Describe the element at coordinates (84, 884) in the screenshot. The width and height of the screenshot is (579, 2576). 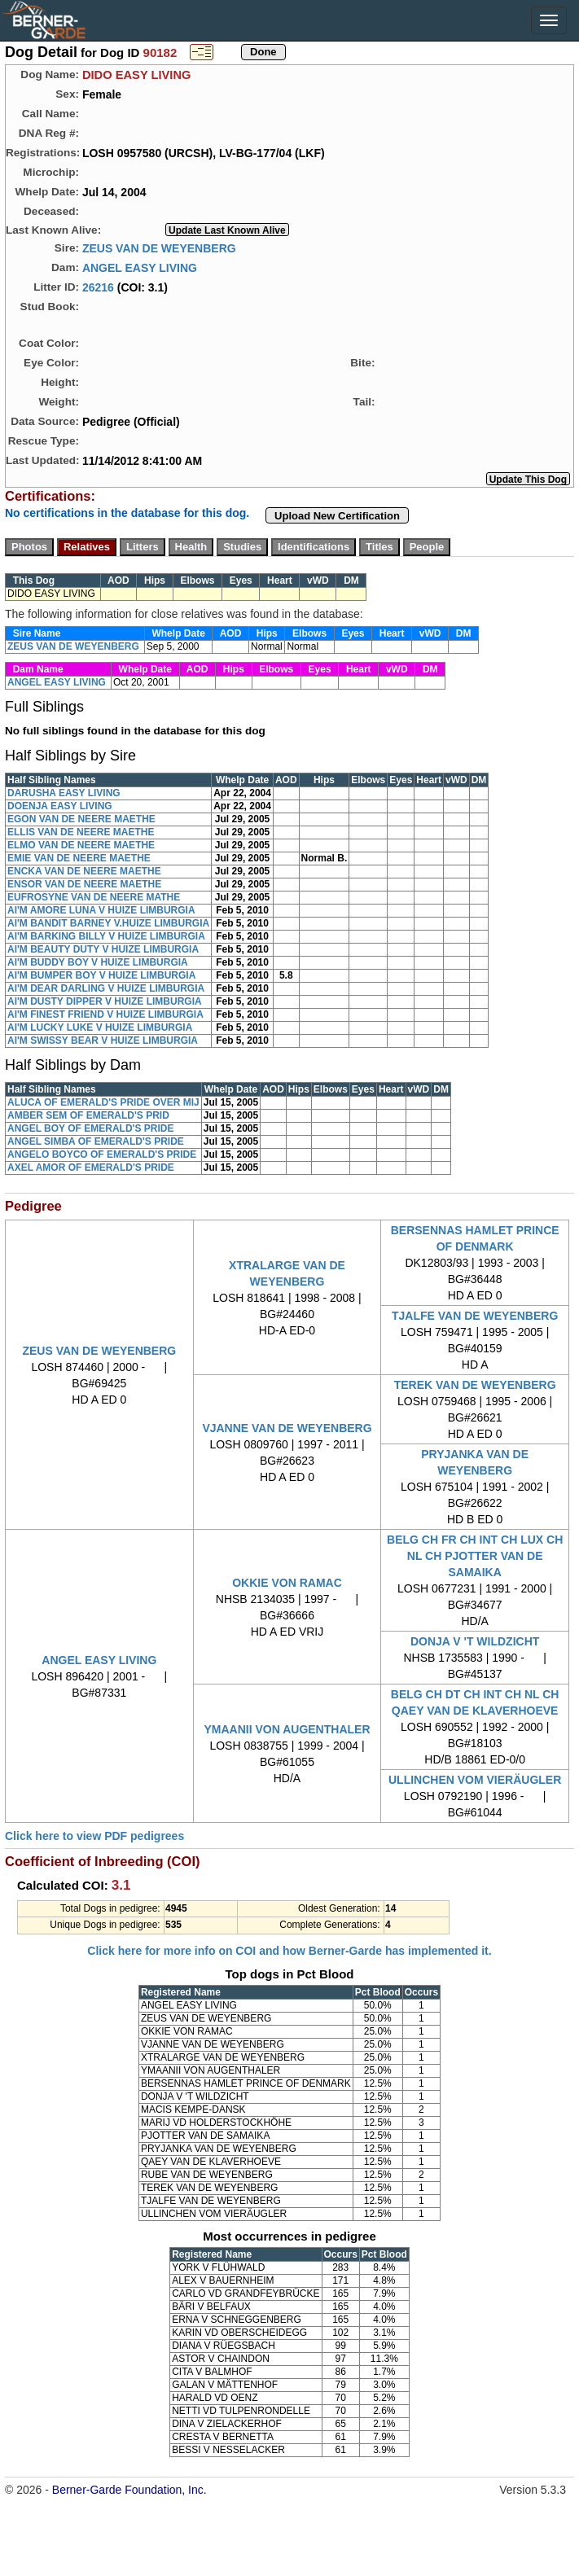
I see `ENSOR VAN DE NEERE MAETHE` at that location.